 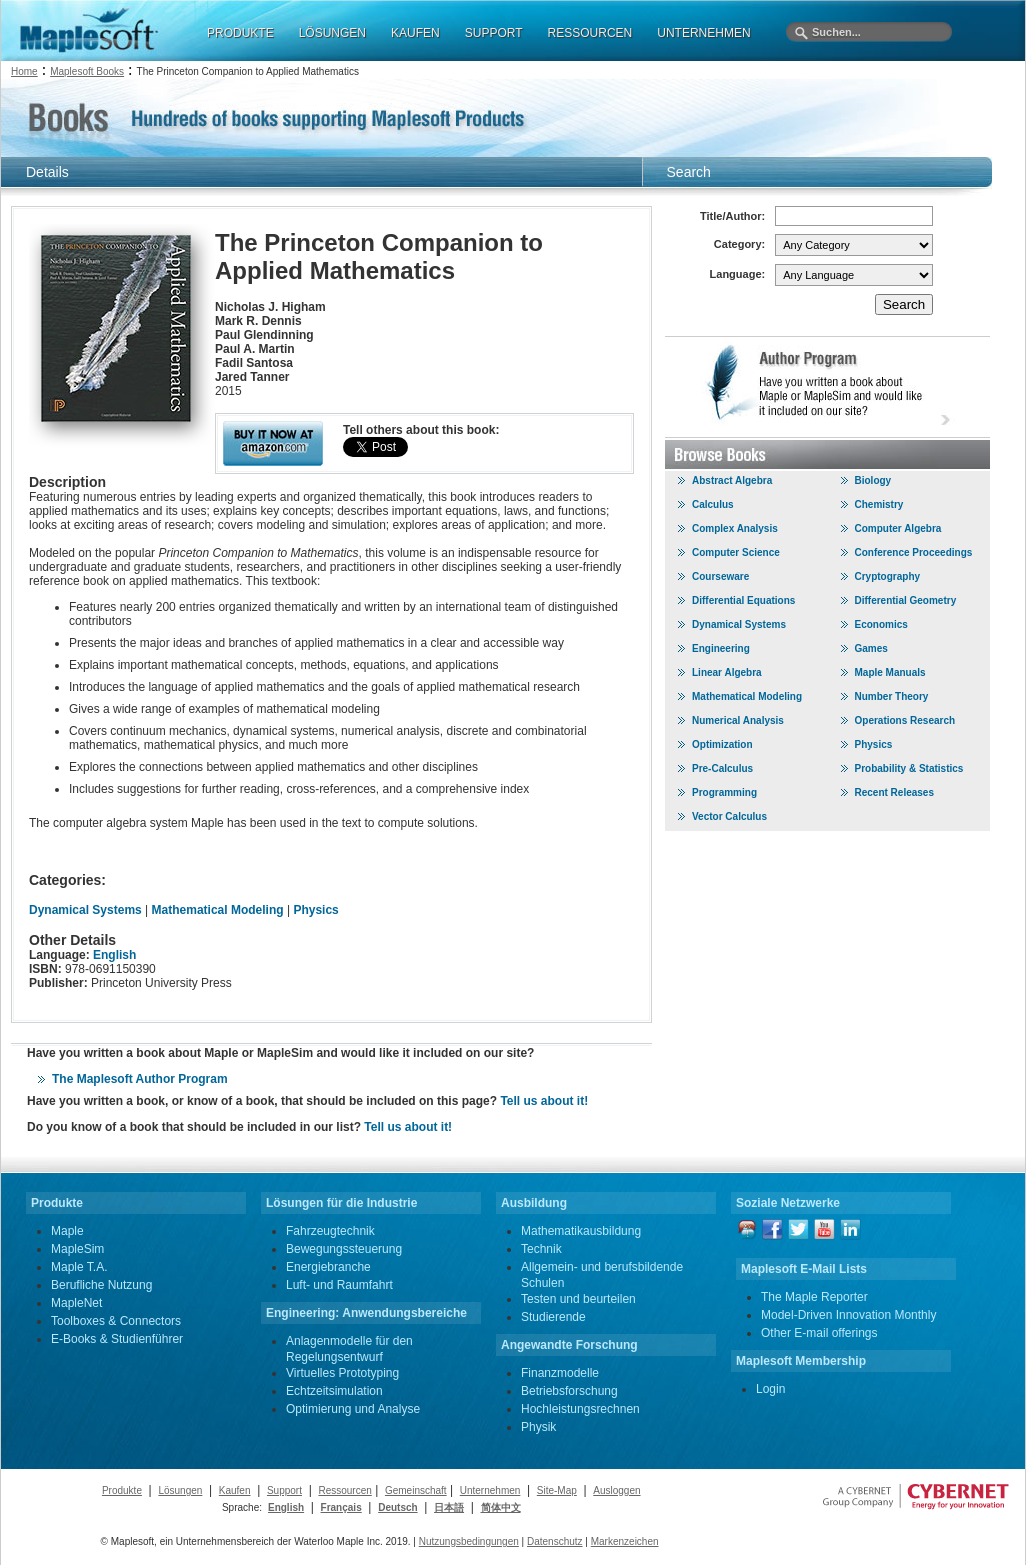 What do you see at coordinates (555, 1541) in the screenshot?
I see `Datenschutz` at bounding box center [555, 1541].